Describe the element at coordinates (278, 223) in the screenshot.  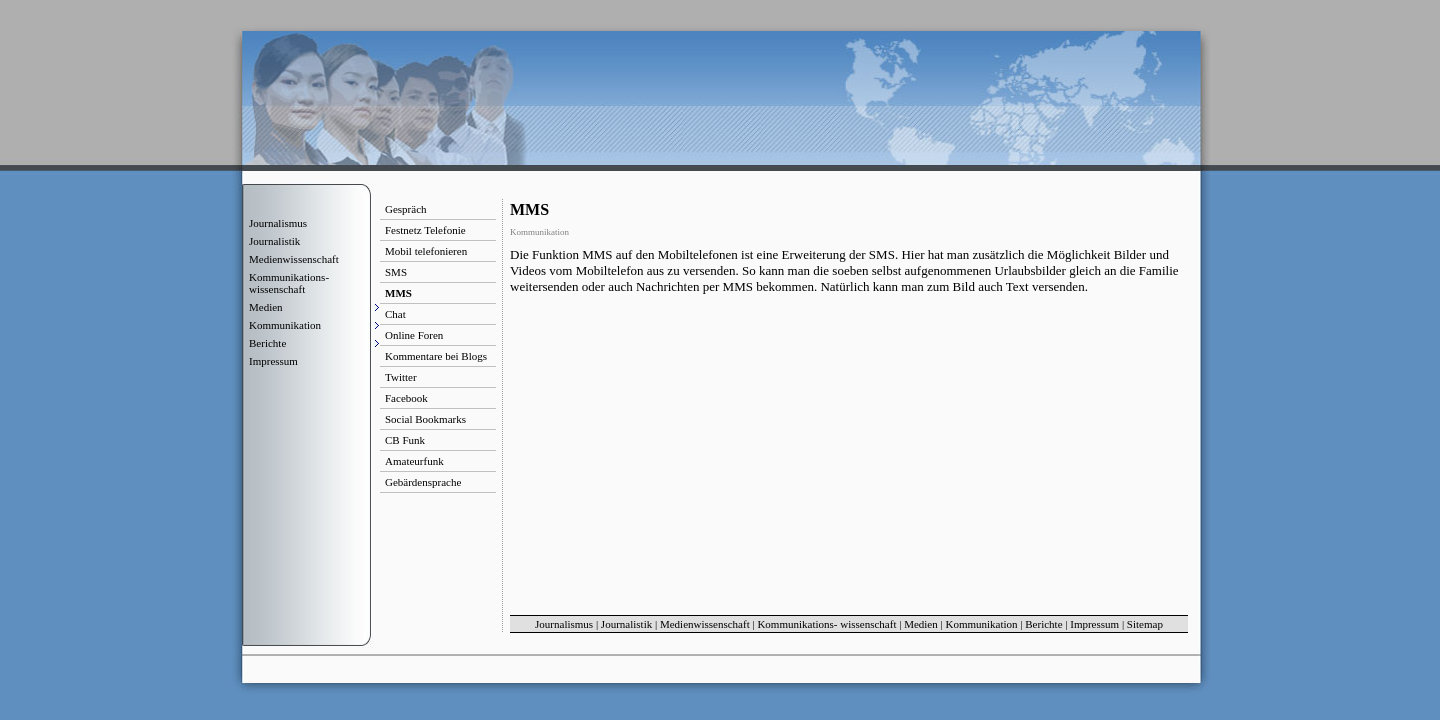
I see `Journalismus` at that location.